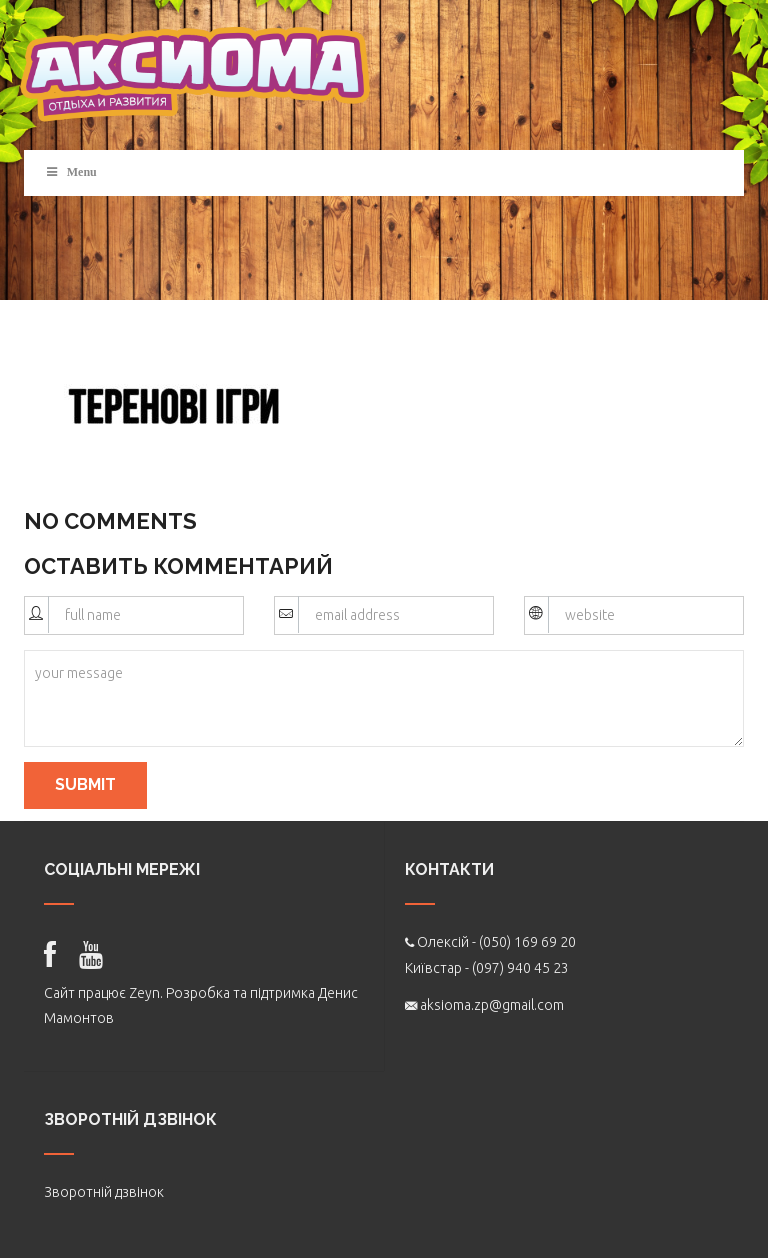  Describe the element at coordinates (492, 1005) in the screenshot. I see `aksioma.zp@gmail.com` at that location.